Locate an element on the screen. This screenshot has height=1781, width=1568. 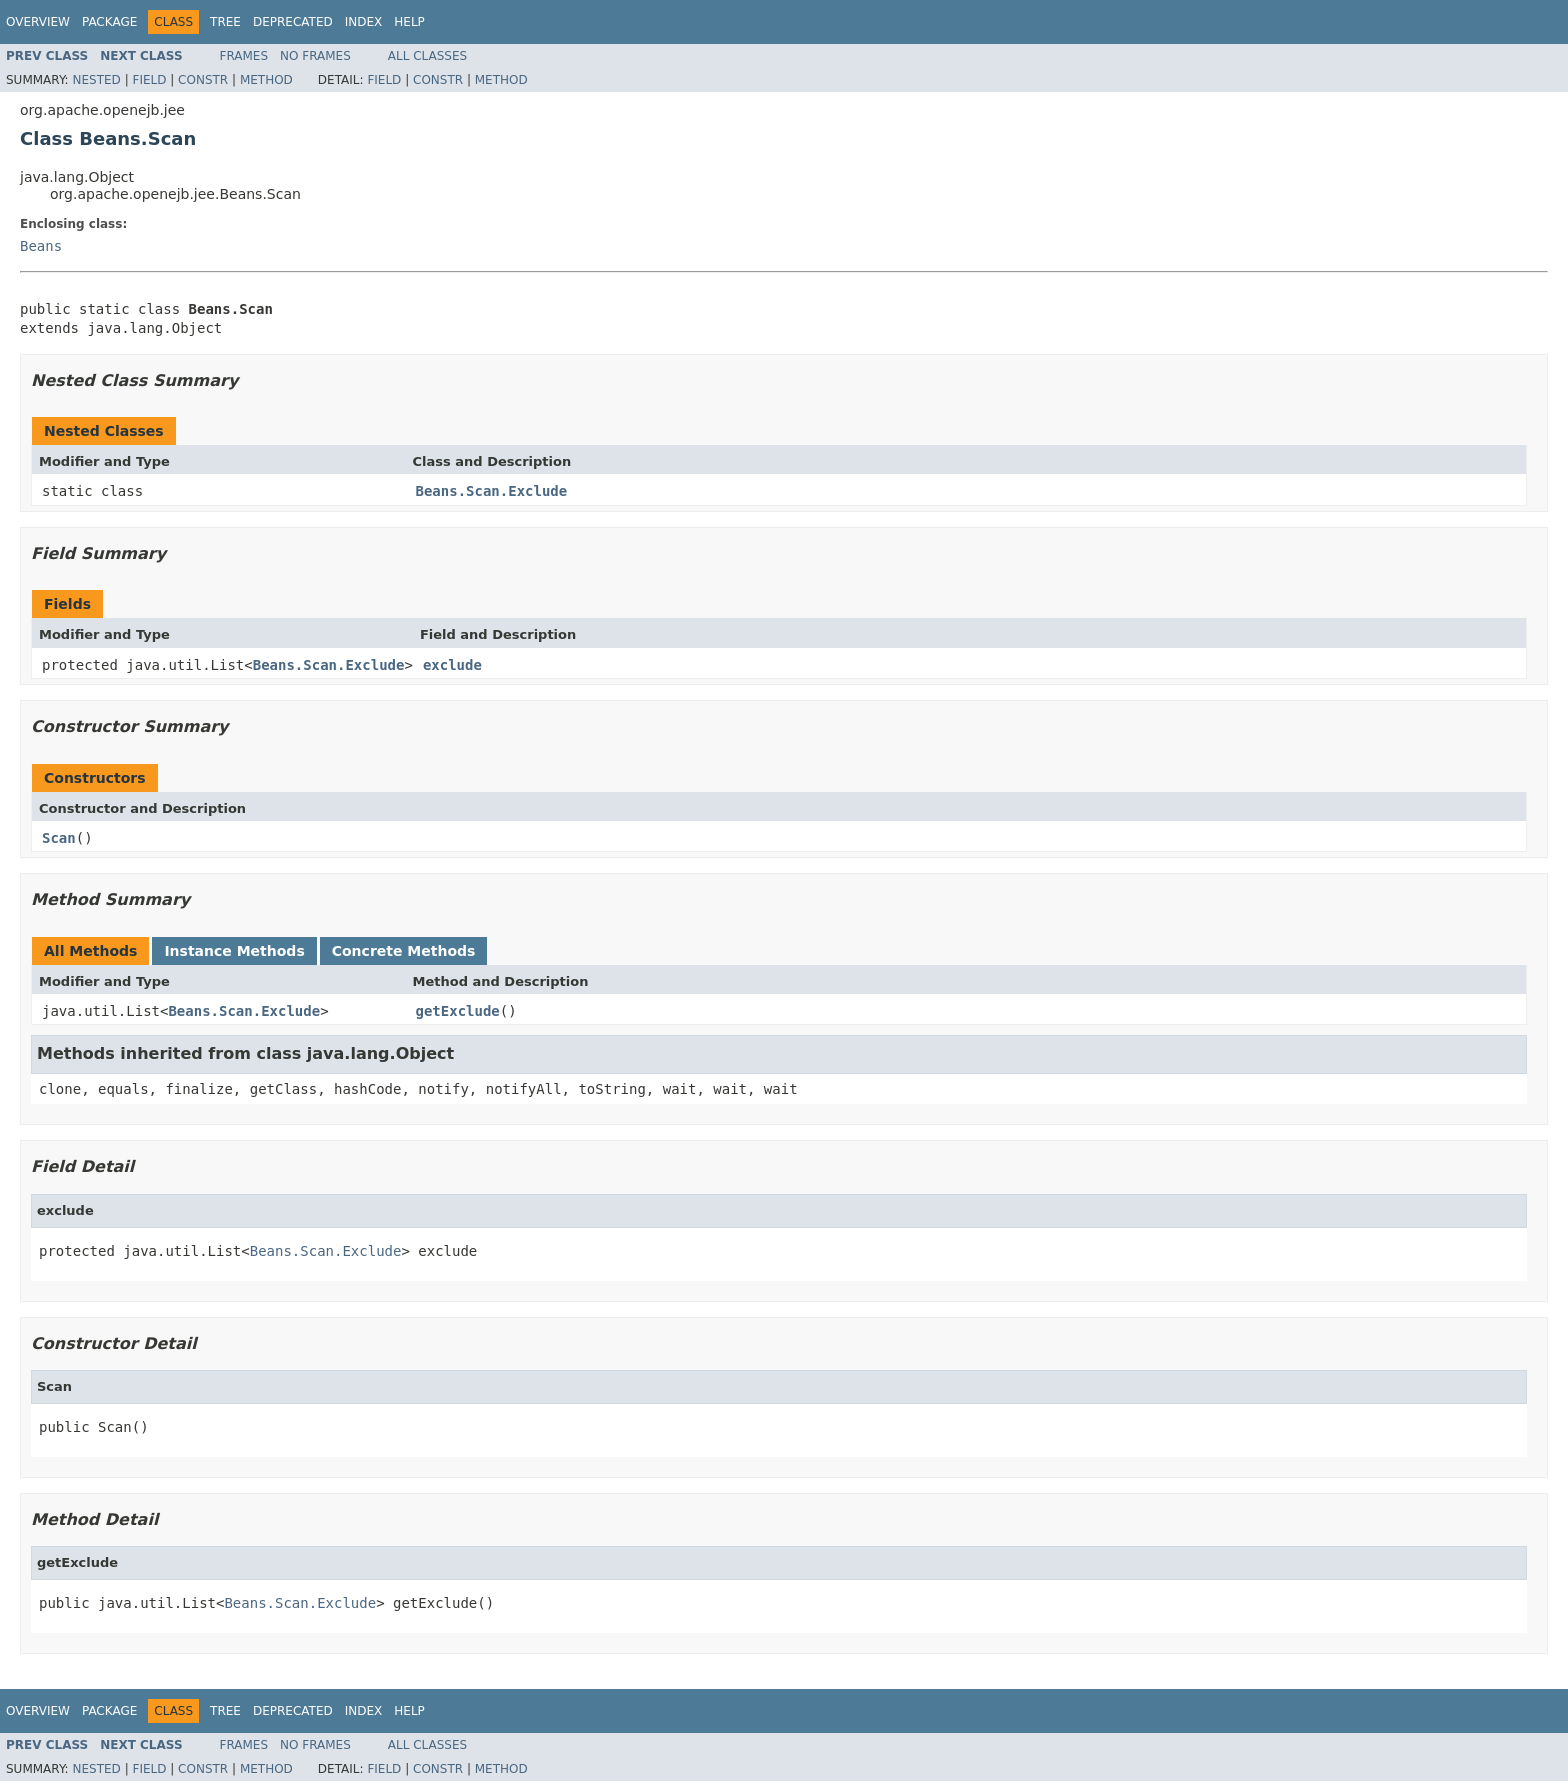
Help is located at coordinates (409, 22).